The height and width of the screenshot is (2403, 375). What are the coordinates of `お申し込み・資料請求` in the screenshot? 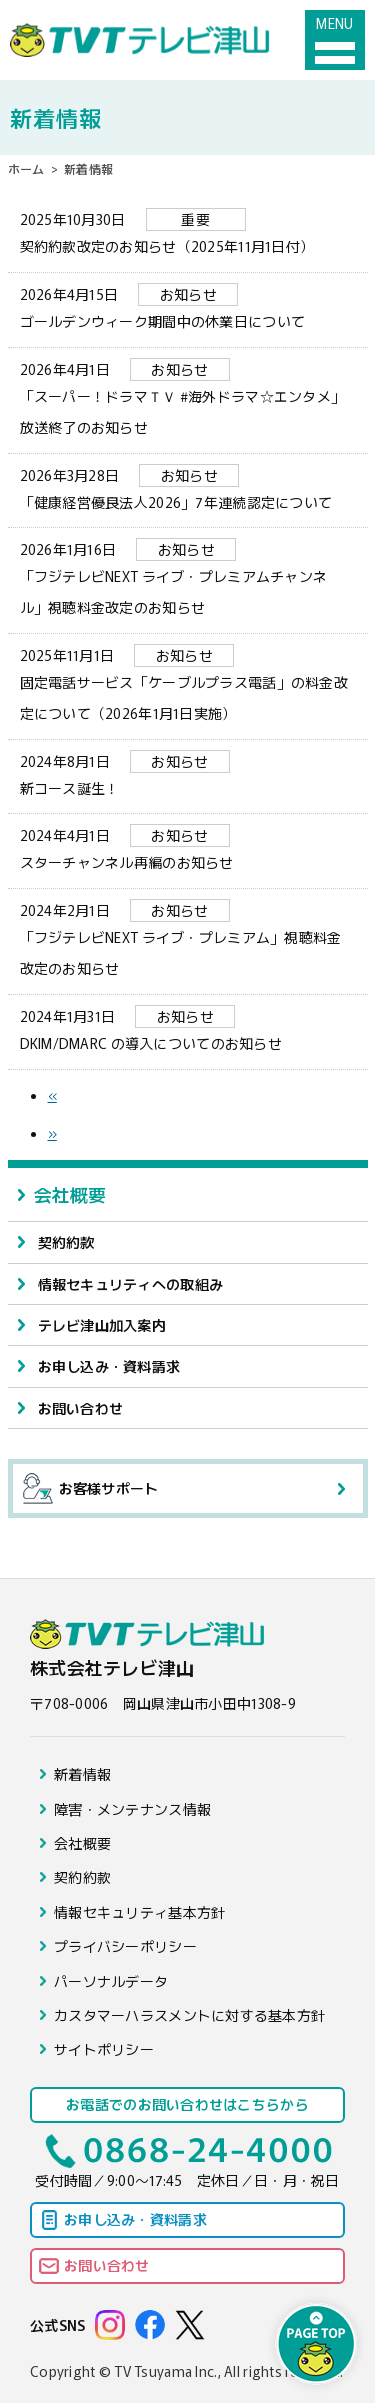 It's located at (109, 1366).